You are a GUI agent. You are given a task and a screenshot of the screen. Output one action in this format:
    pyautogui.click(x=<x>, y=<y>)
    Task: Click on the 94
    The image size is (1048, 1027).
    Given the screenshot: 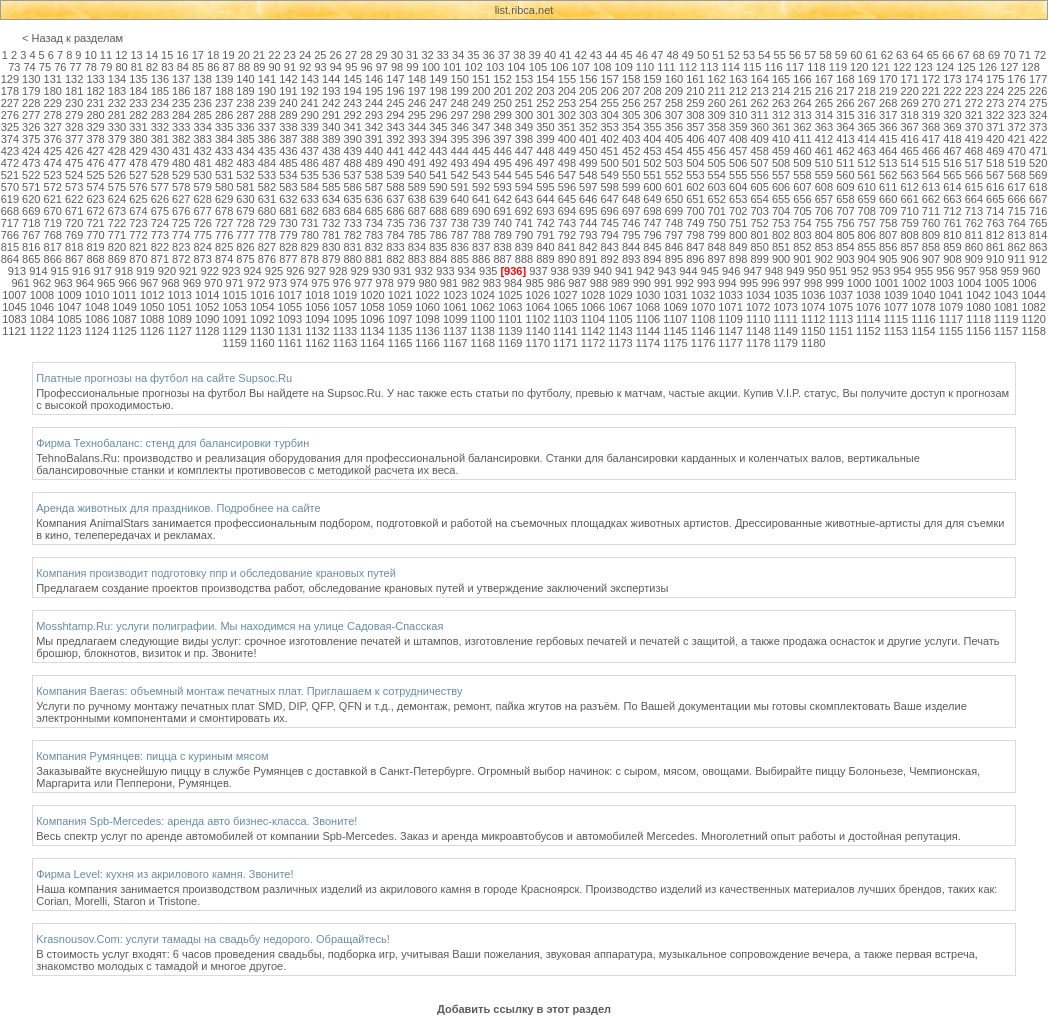 What is the action you would take?
    pyautogui.click(x=336, y=67)
    